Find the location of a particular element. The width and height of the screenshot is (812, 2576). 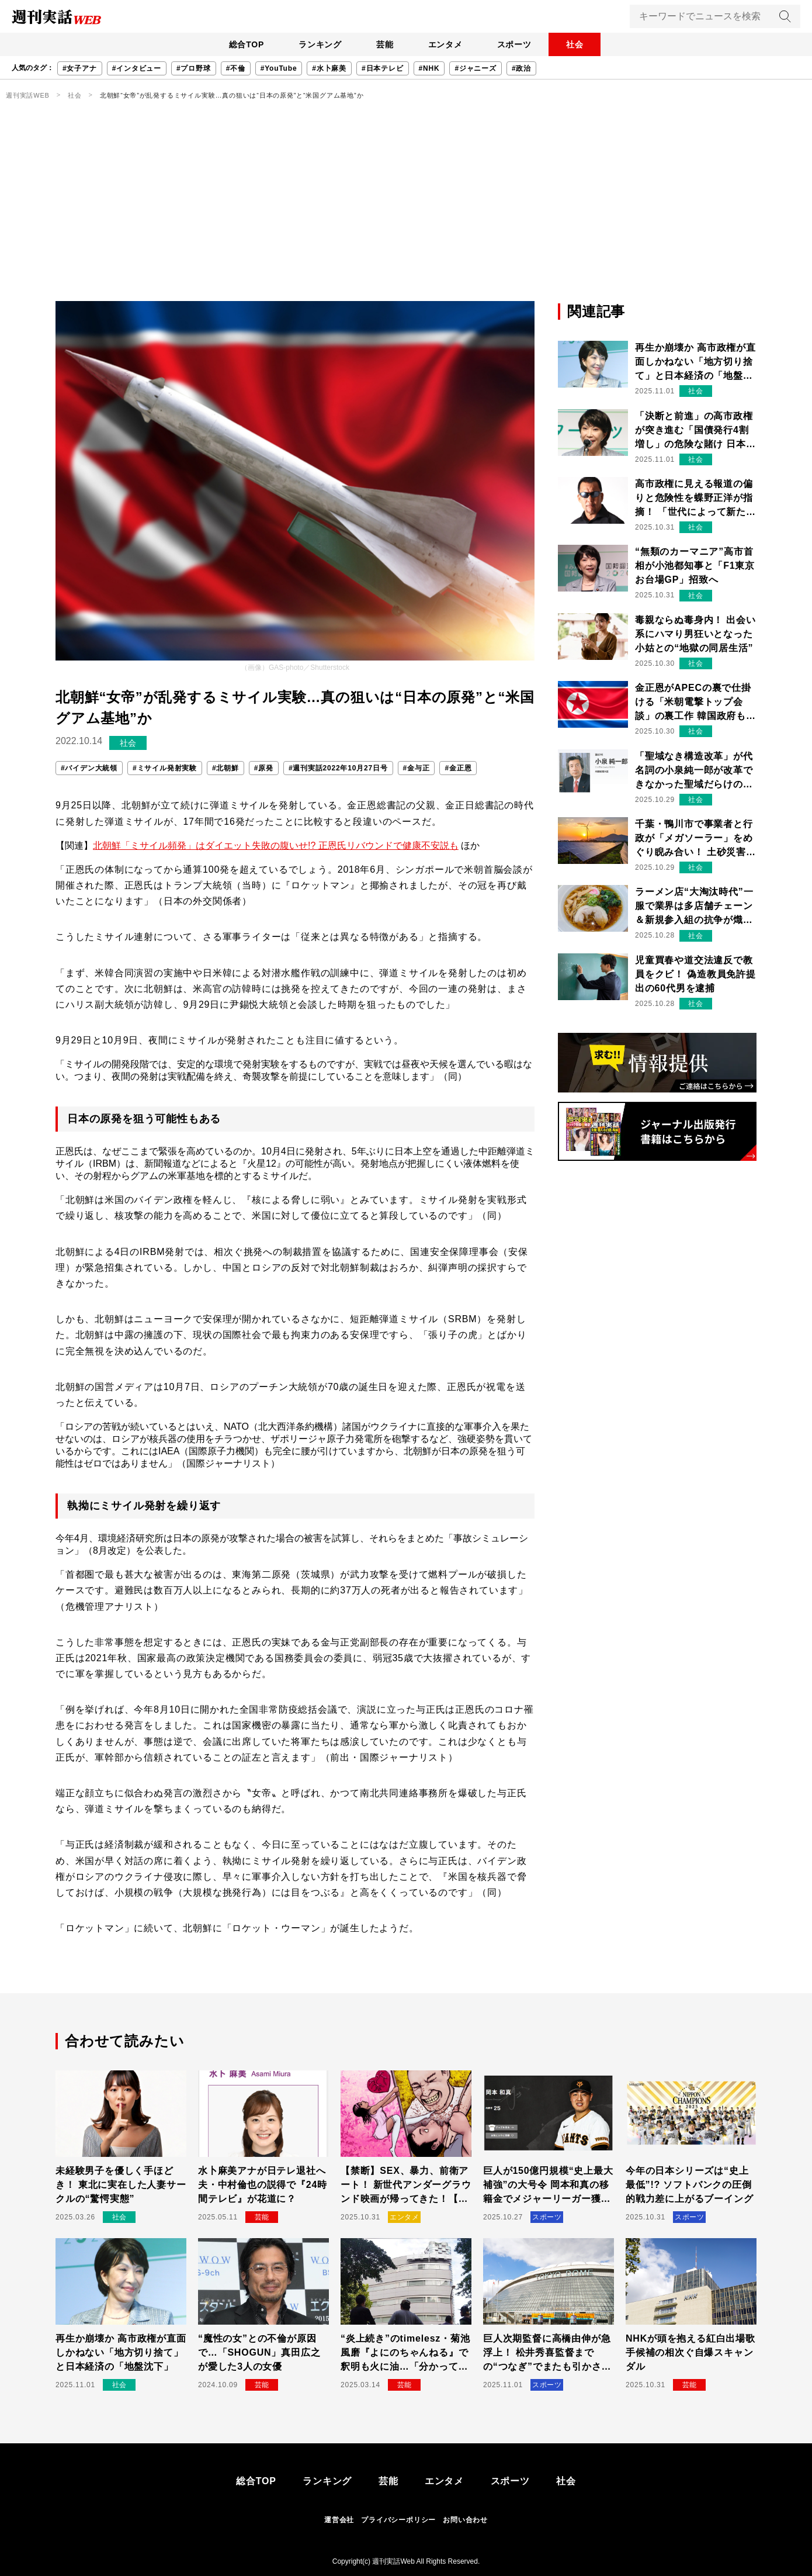

#インタビュー is located at coordinates (136, 68).